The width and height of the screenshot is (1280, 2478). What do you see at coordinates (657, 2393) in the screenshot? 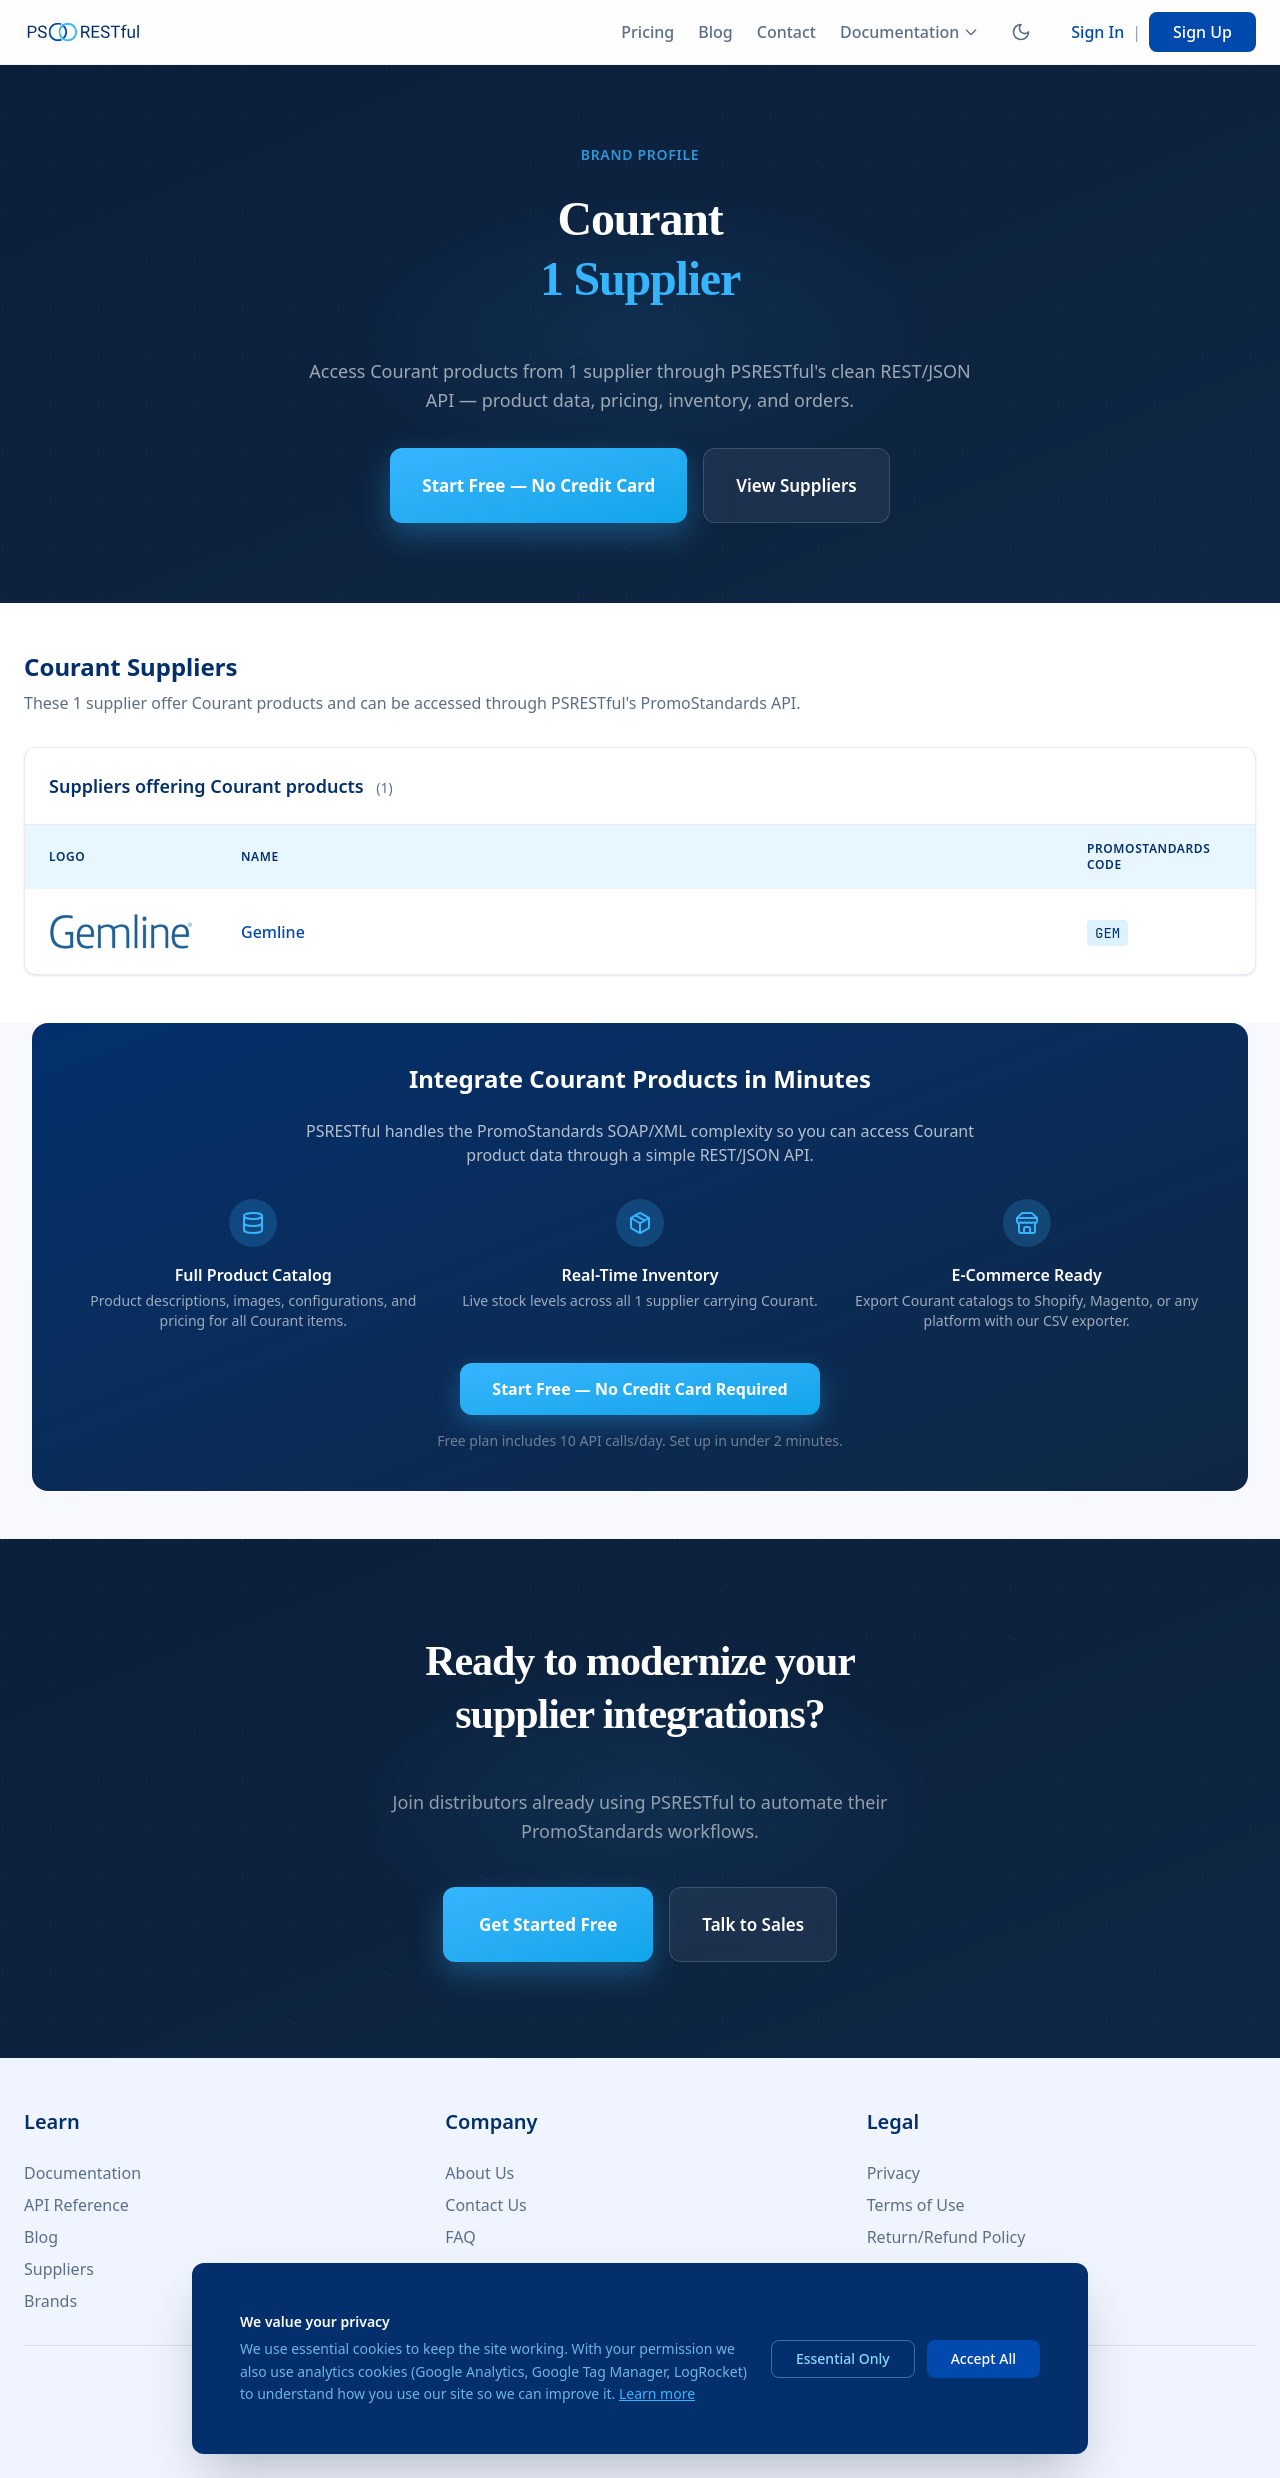
I see `Learn more` at bounding box center [657, 2393].